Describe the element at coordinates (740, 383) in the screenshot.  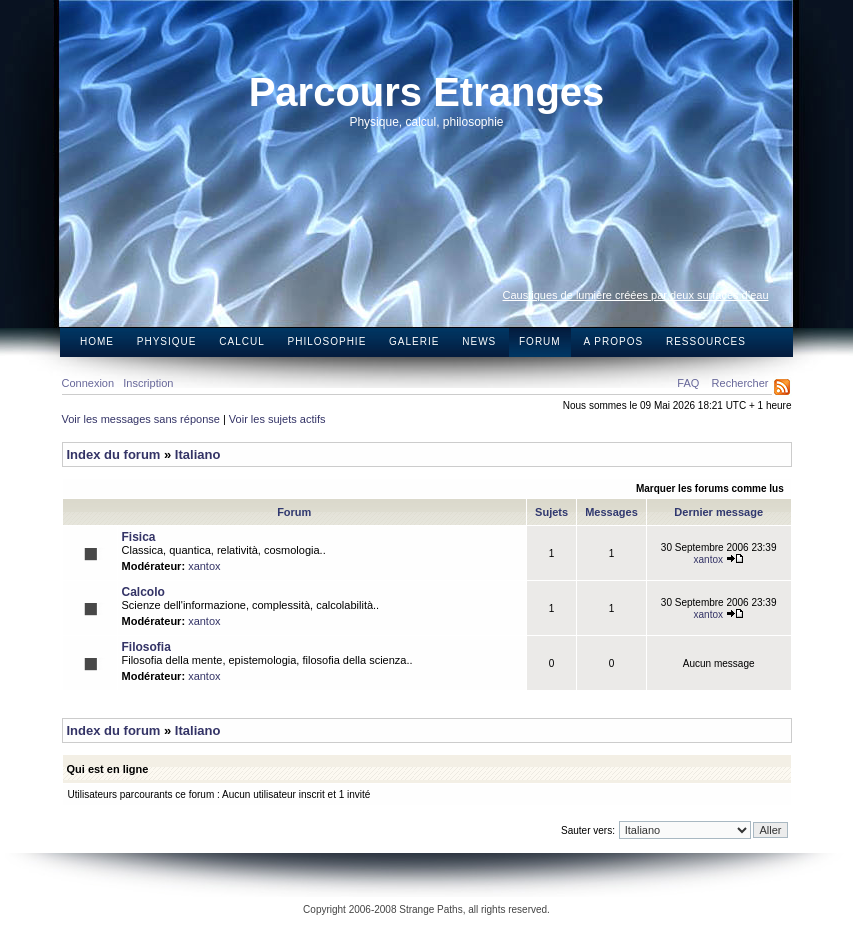
I see `Rechercher` at that location.